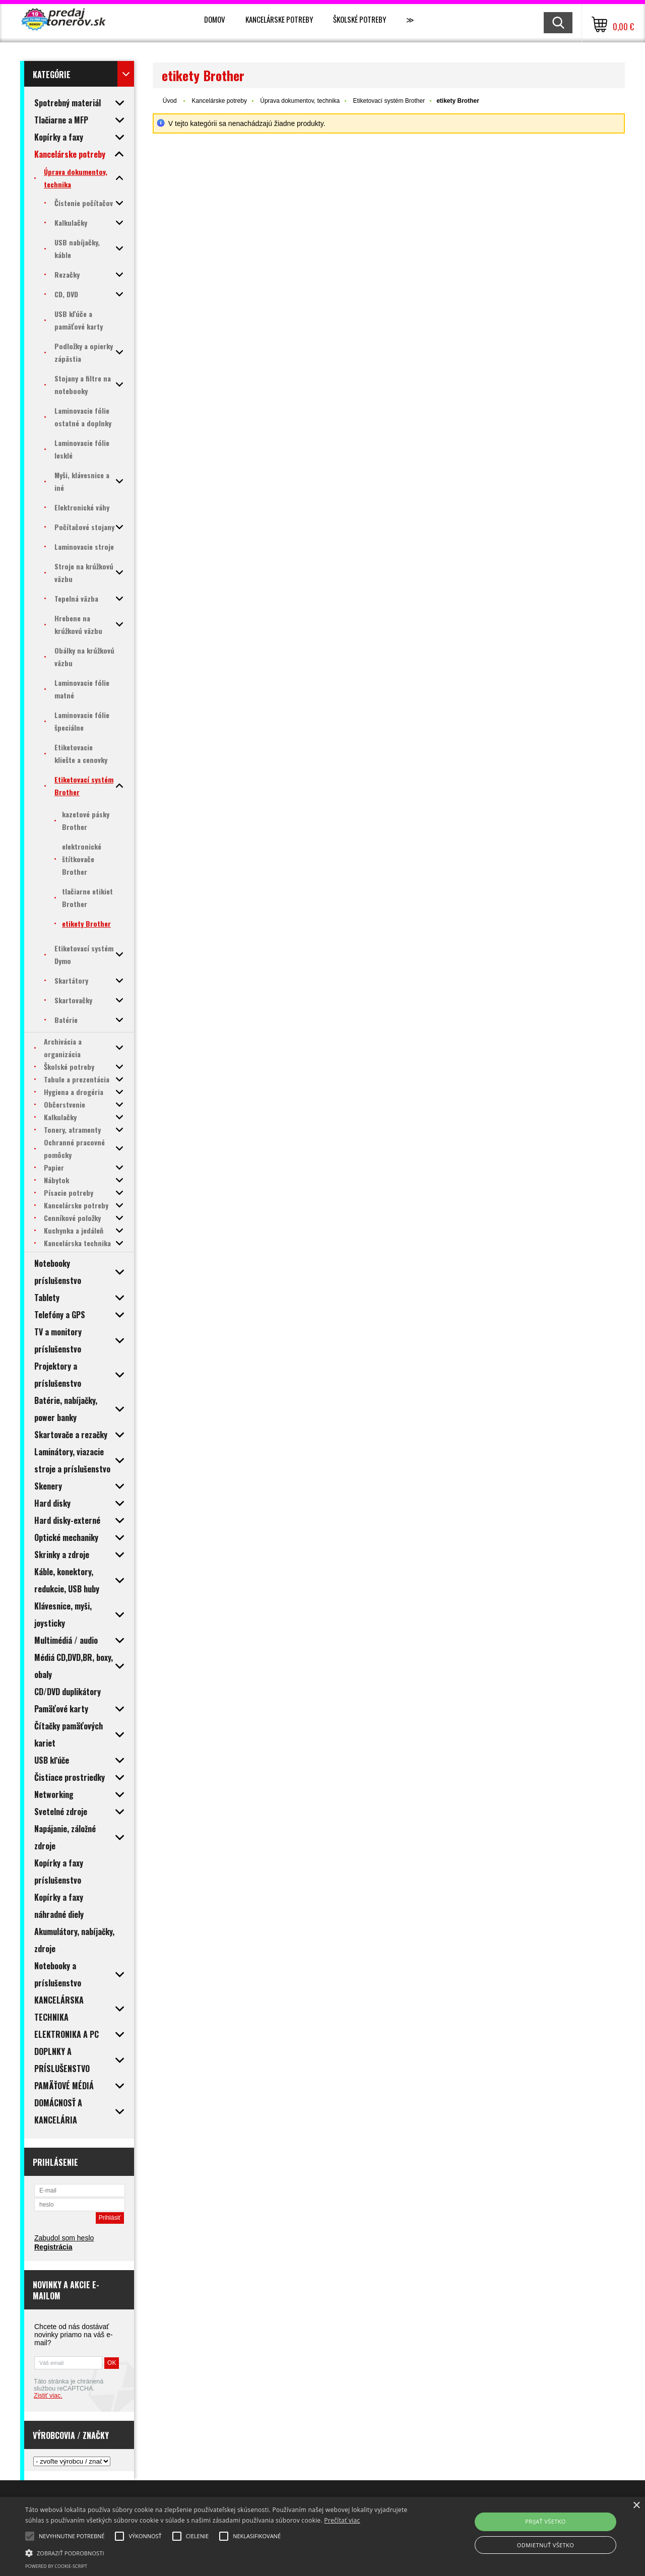 Image resolution: width=645 pixels, height=2576 pixels. What do you see at coordinates (359, 19) in the screenshot?
I see `Školské potreby` at bounding box center [359, 19].